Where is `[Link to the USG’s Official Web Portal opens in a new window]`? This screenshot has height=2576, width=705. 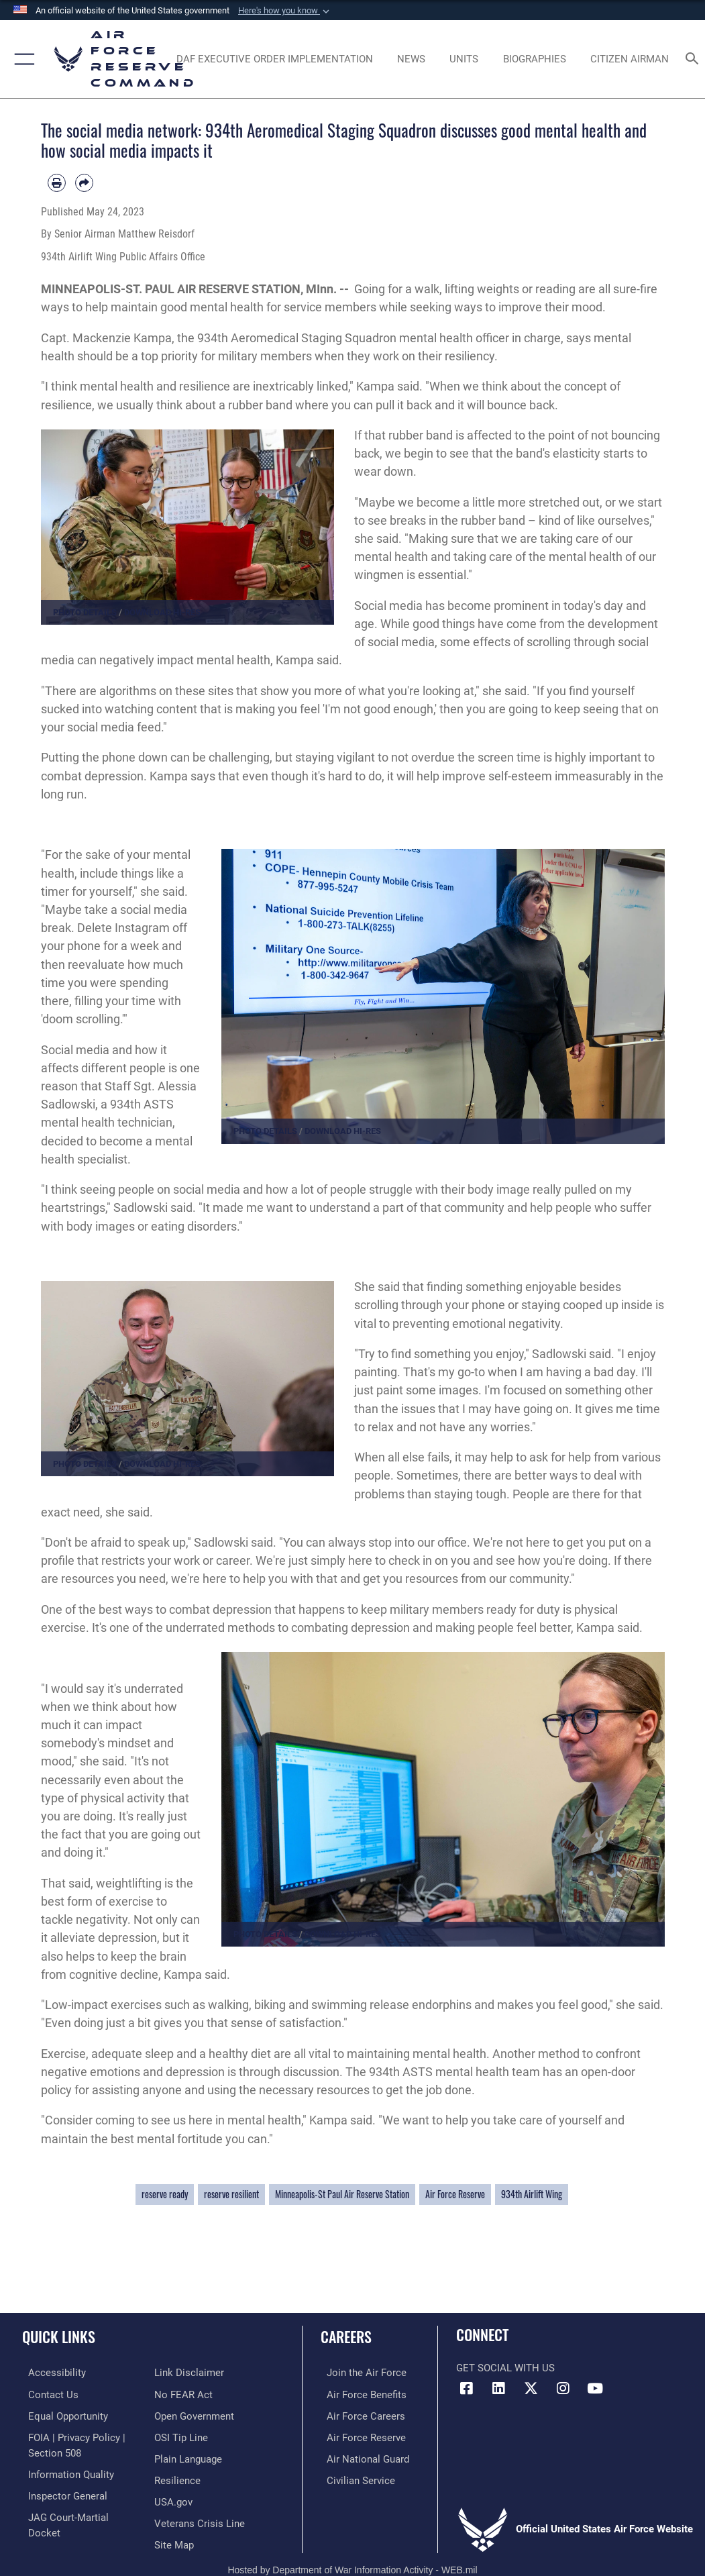
[Link to the USG’s Official Web Portal opens in a new window] is located at coordinates (173, 2476).